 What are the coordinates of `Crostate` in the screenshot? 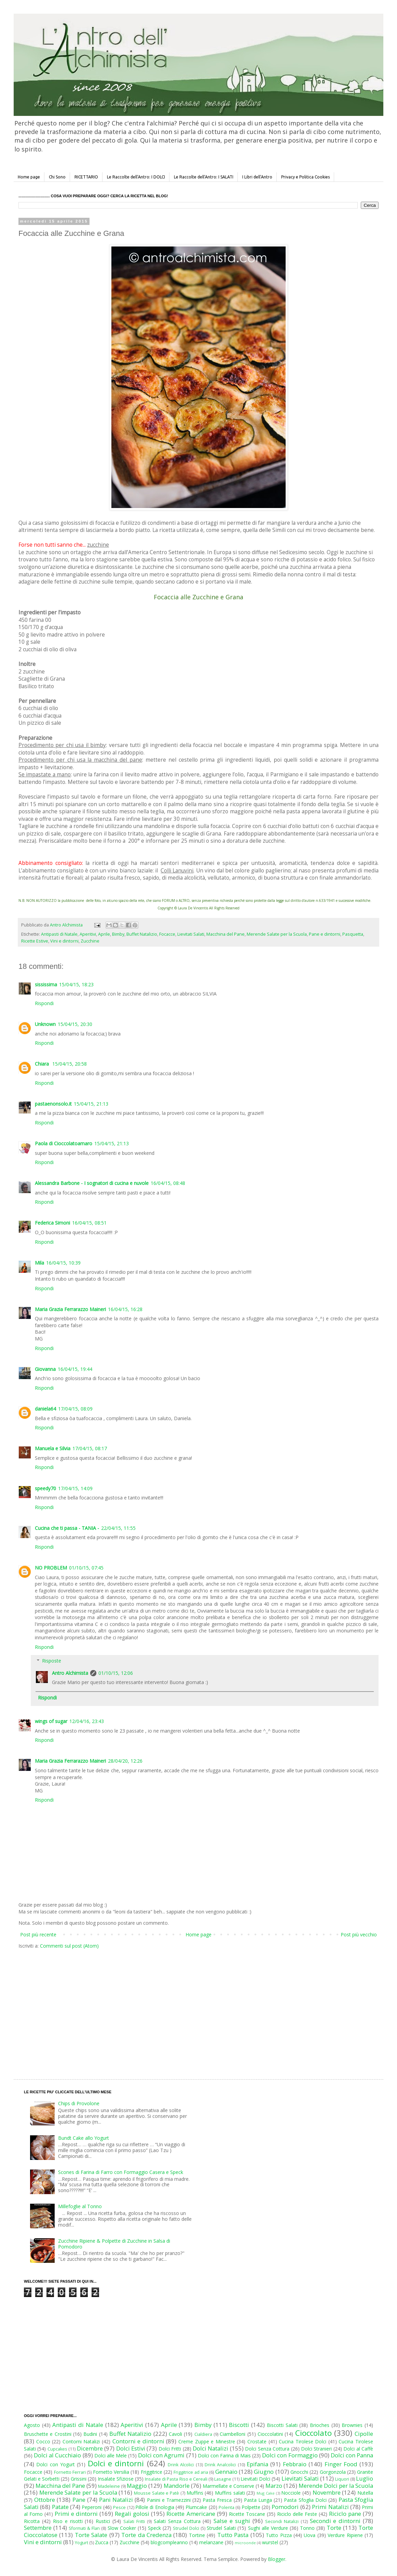 It's located at (256, 2441).